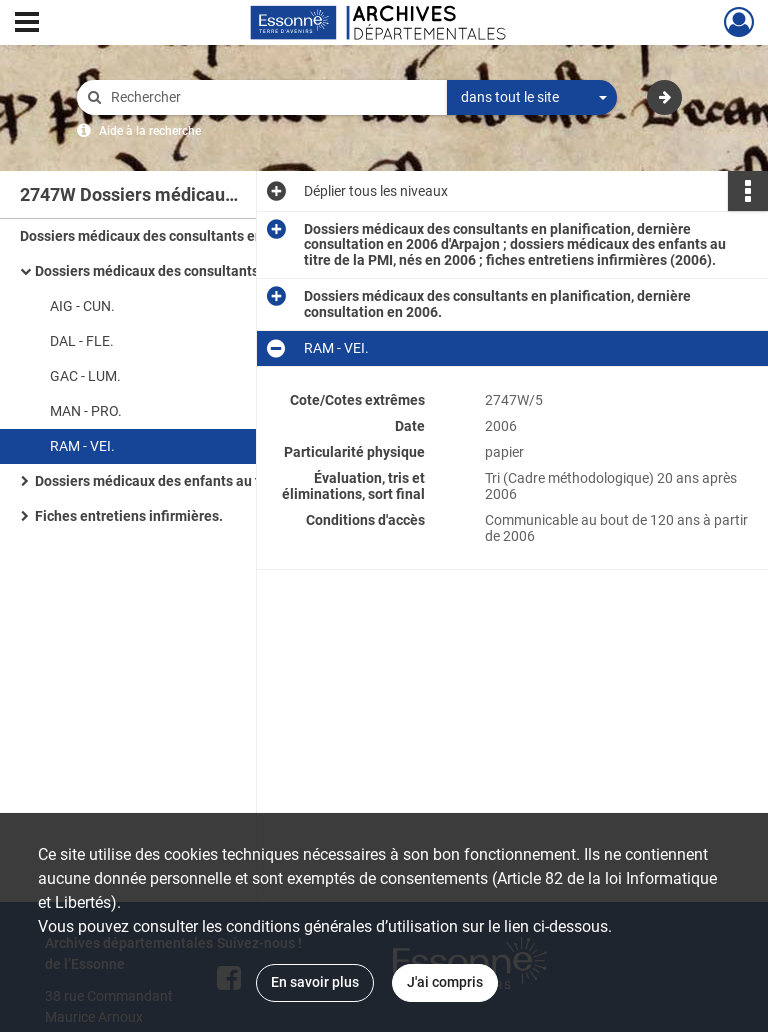 The width and height of the screenshot is (768, 1032). I want to click on [combobox], so click(532, 98).